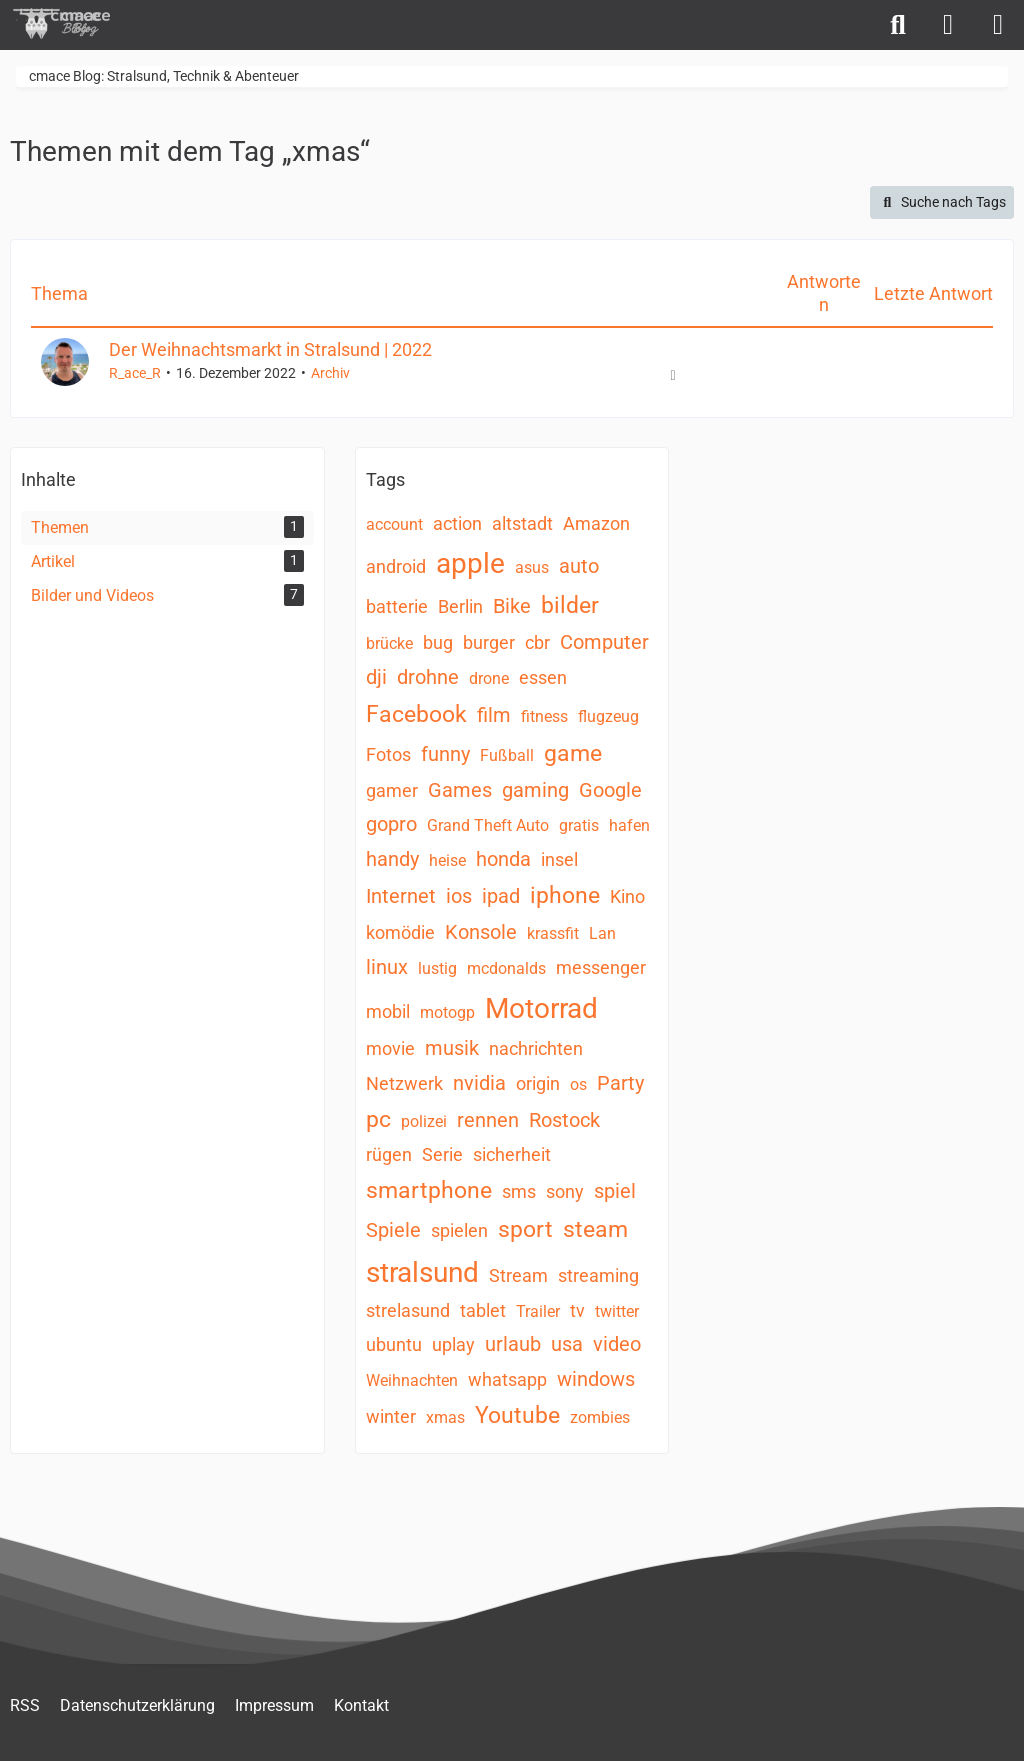  Describe the element at coordinates (627, 896) in the screenshot. I see `Kino` at that location.